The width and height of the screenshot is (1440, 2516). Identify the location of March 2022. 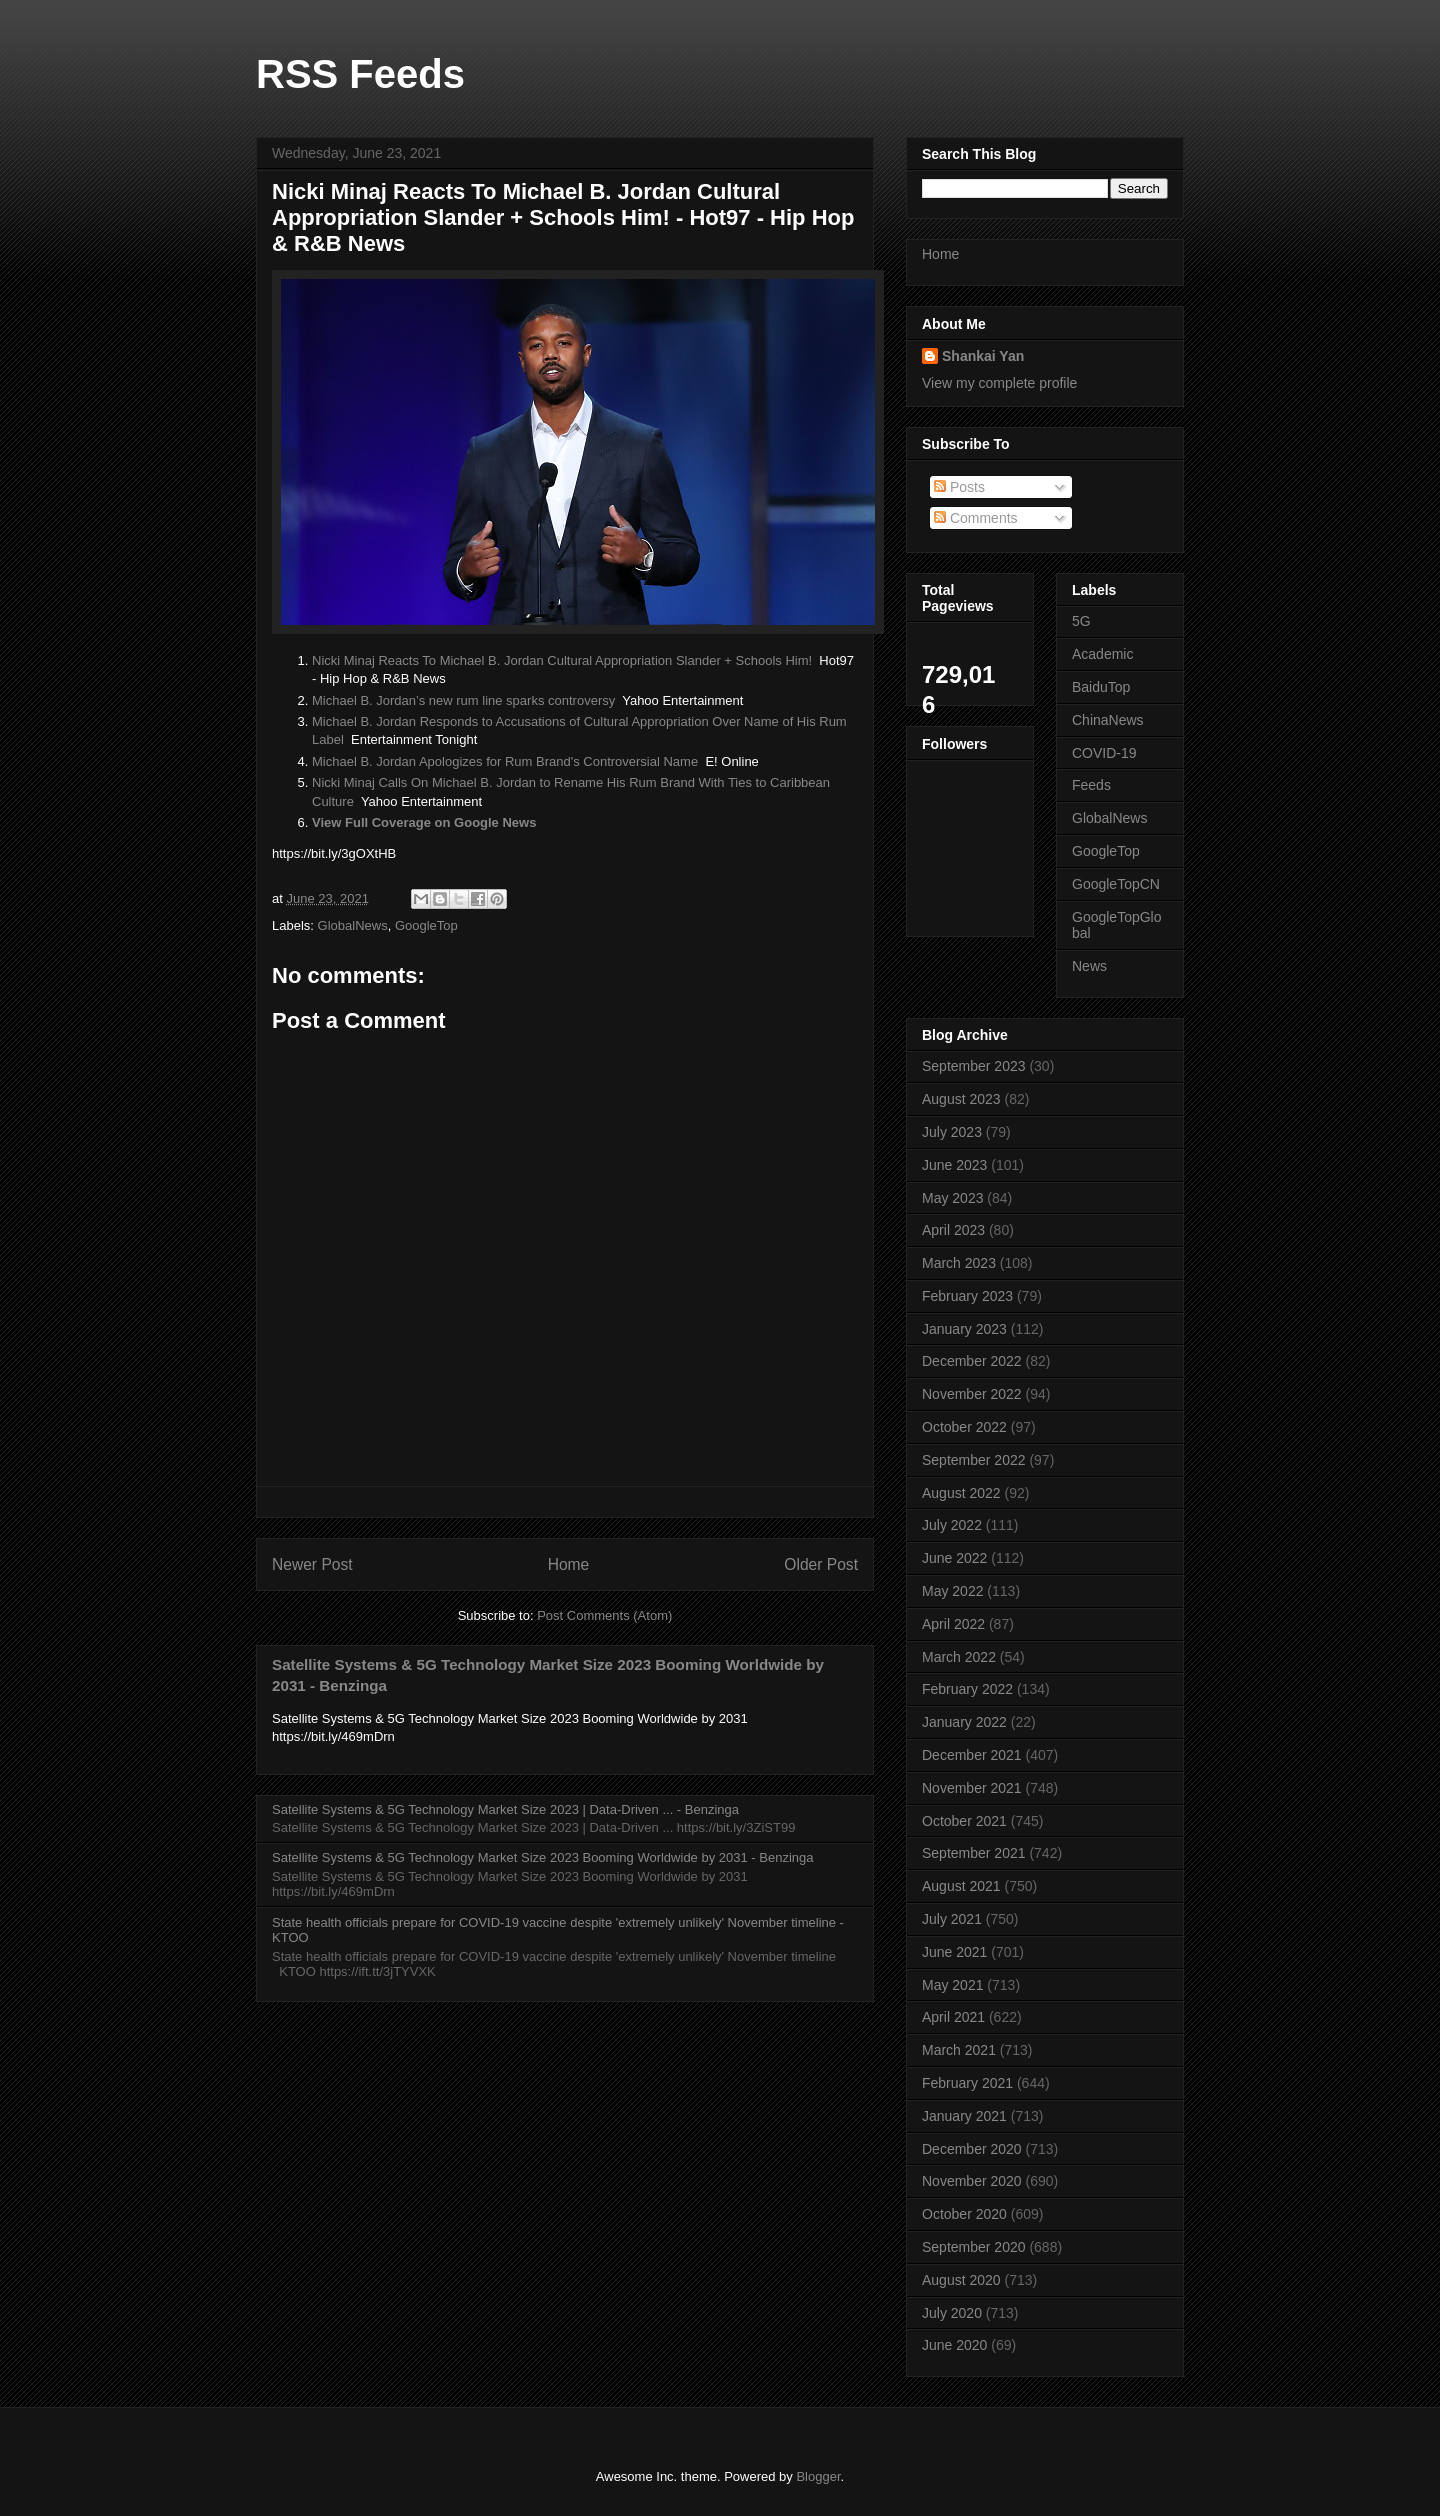
(959, 1657).